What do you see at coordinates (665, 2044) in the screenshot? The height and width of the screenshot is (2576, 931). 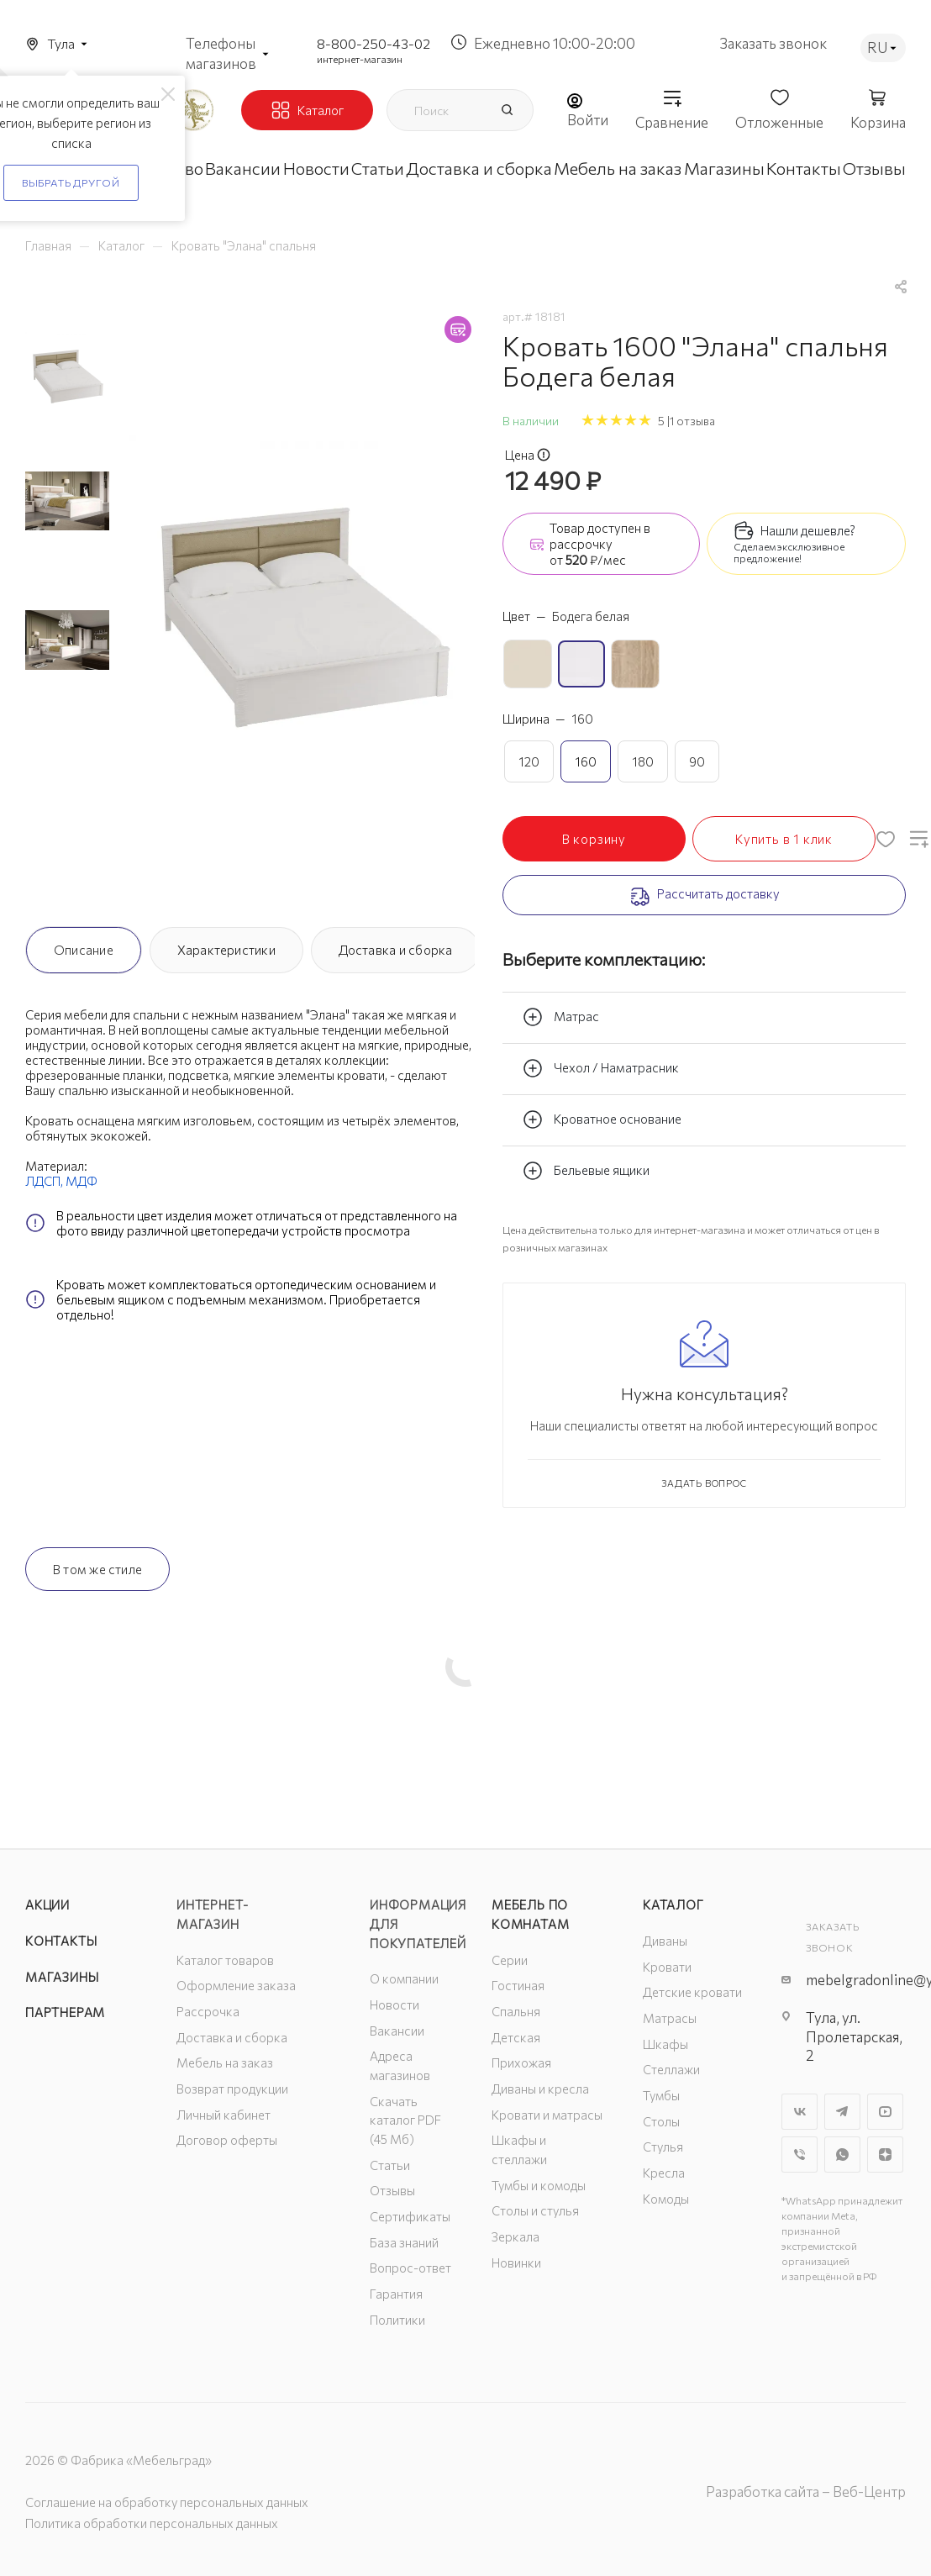 I see `Шкафы` at bounding box center [665, 2044].